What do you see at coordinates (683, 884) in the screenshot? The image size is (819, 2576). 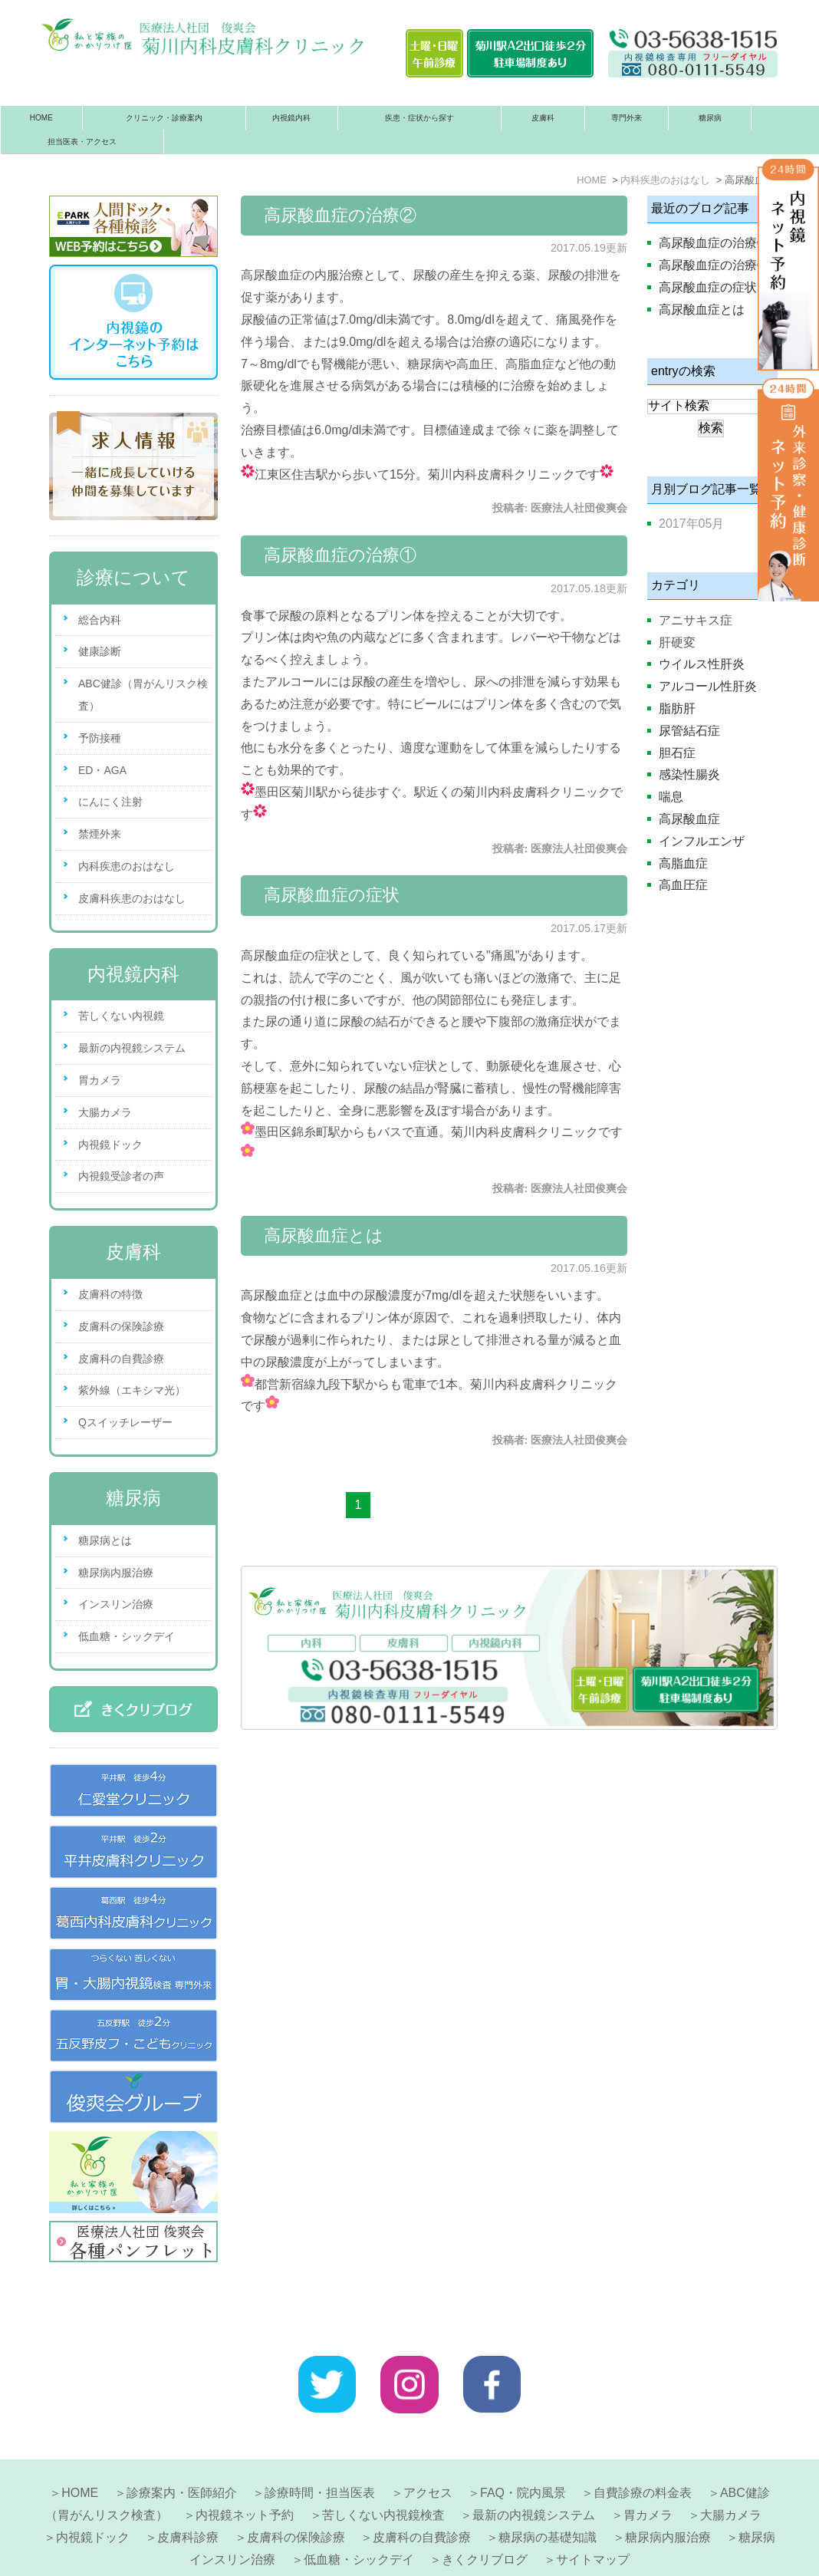 I see `高血圧症` at bounding box center [683, 884].